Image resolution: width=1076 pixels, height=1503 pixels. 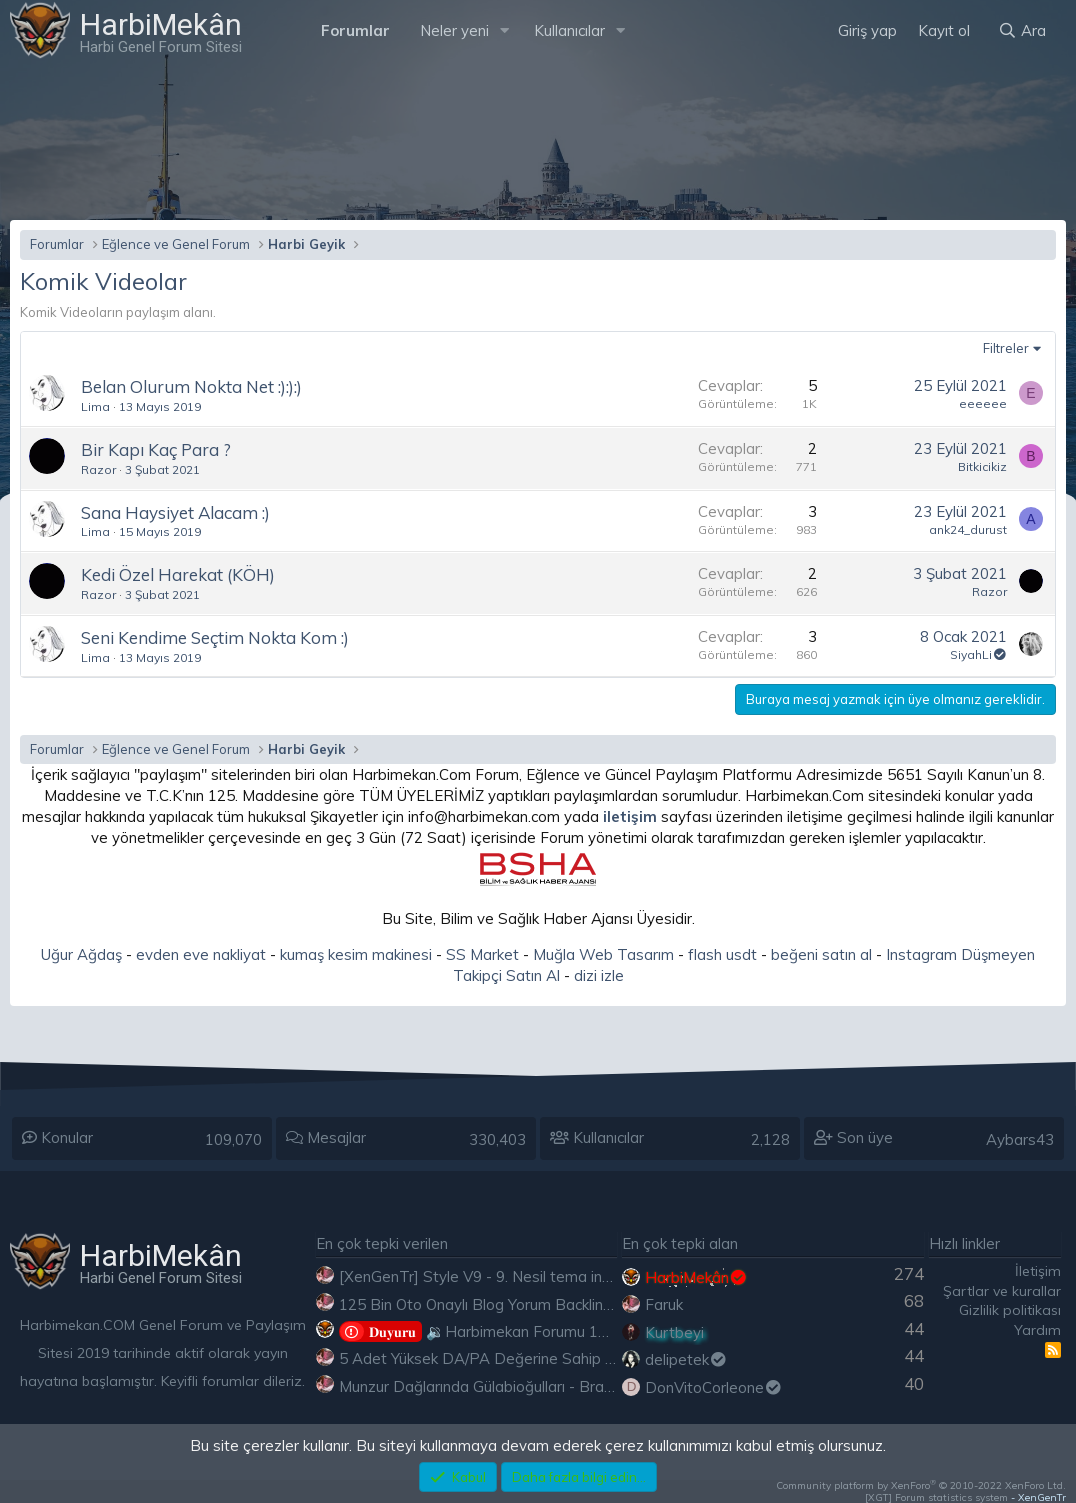 What do you see at coordinates (569, 30) in the screenshot?
I see `Kullanıcılar` at bounding box center [569, 30].